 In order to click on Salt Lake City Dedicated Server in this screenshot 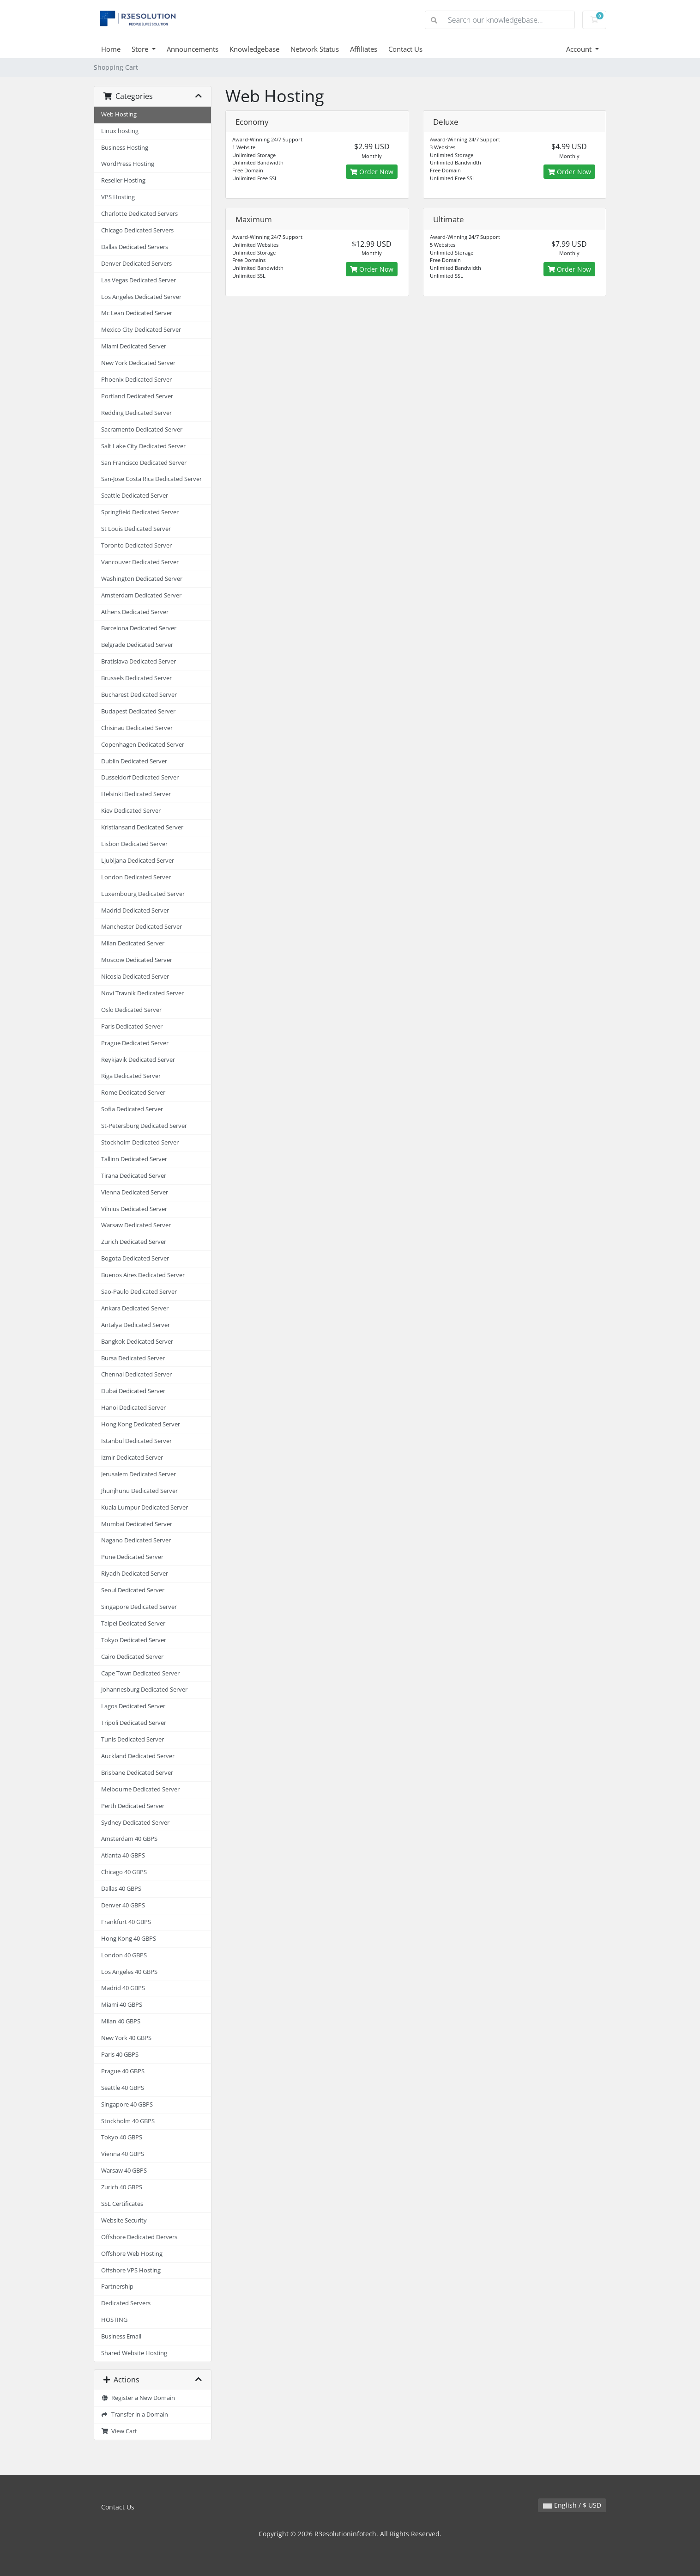, I will do `click(143, 446)`.